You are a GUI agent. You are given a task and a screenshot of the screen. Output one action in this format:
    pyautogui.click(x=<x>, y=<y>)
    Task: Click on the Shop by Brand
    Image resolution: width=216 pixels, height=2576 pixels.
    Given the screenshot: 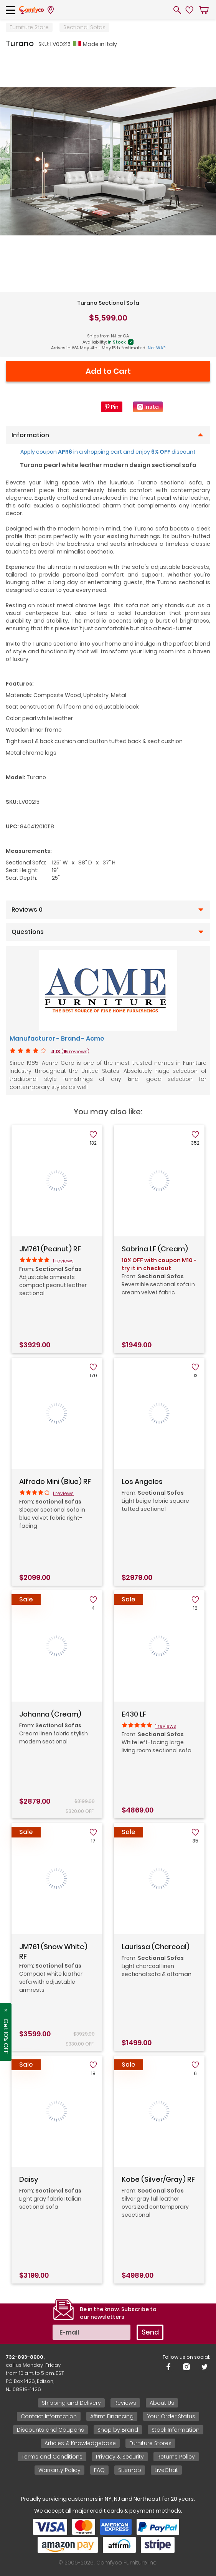 What is the action you would take?
    pyautogui.click(x=117, y=2430)
    